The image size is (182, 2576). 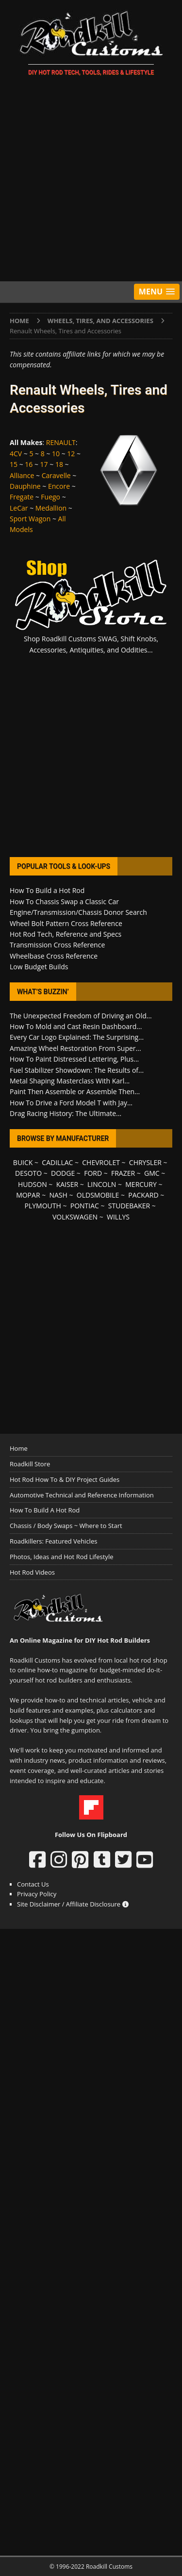 I want to click on Paint Then Assemble or Assemble Then..., so click(x=75, y=1091).